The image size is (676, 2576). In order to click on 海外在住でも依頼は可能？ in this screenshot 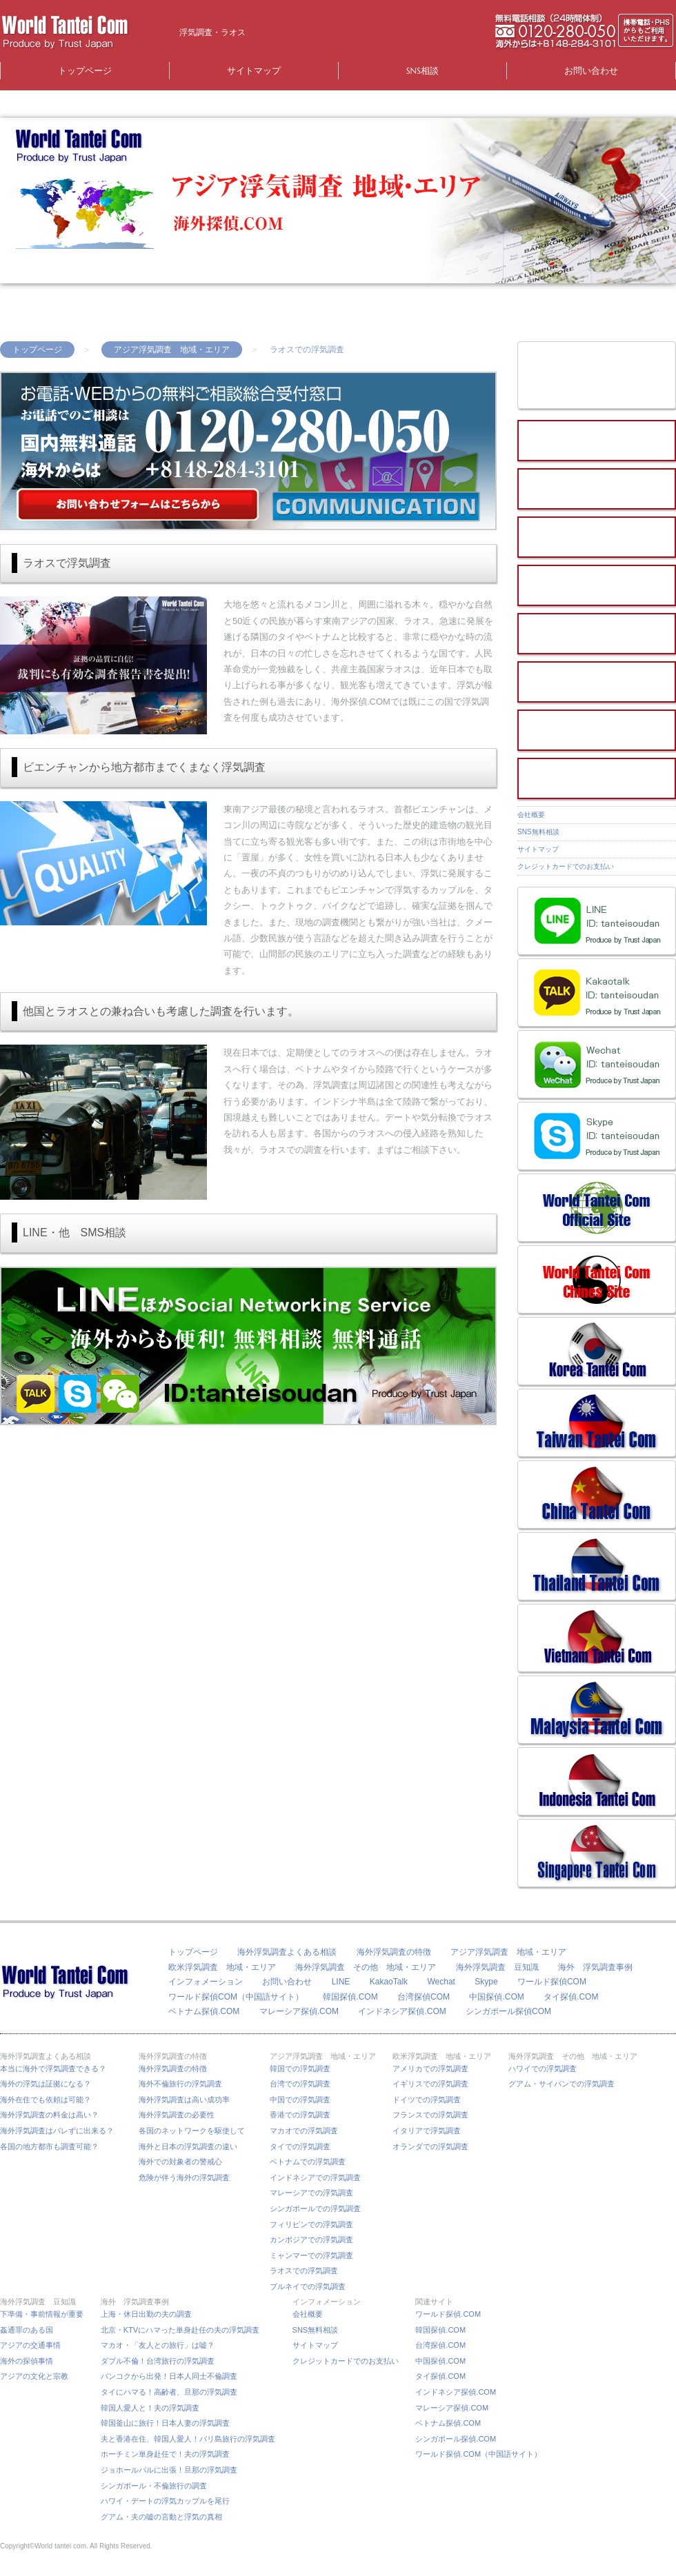, I will do `click(45, 2099)`.